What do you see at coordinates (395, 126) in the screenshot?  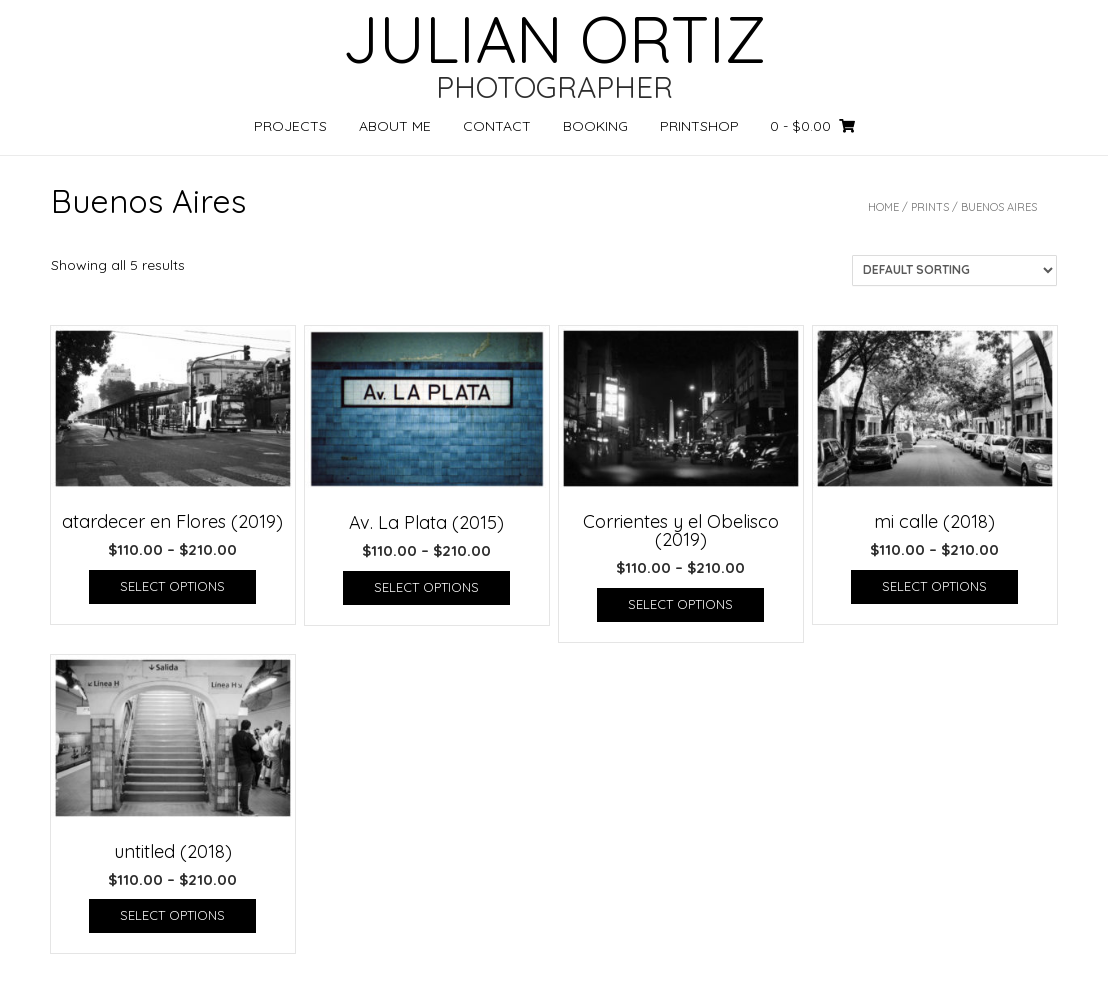 I see `ABOUT ME` at bounding box center [395, 126].